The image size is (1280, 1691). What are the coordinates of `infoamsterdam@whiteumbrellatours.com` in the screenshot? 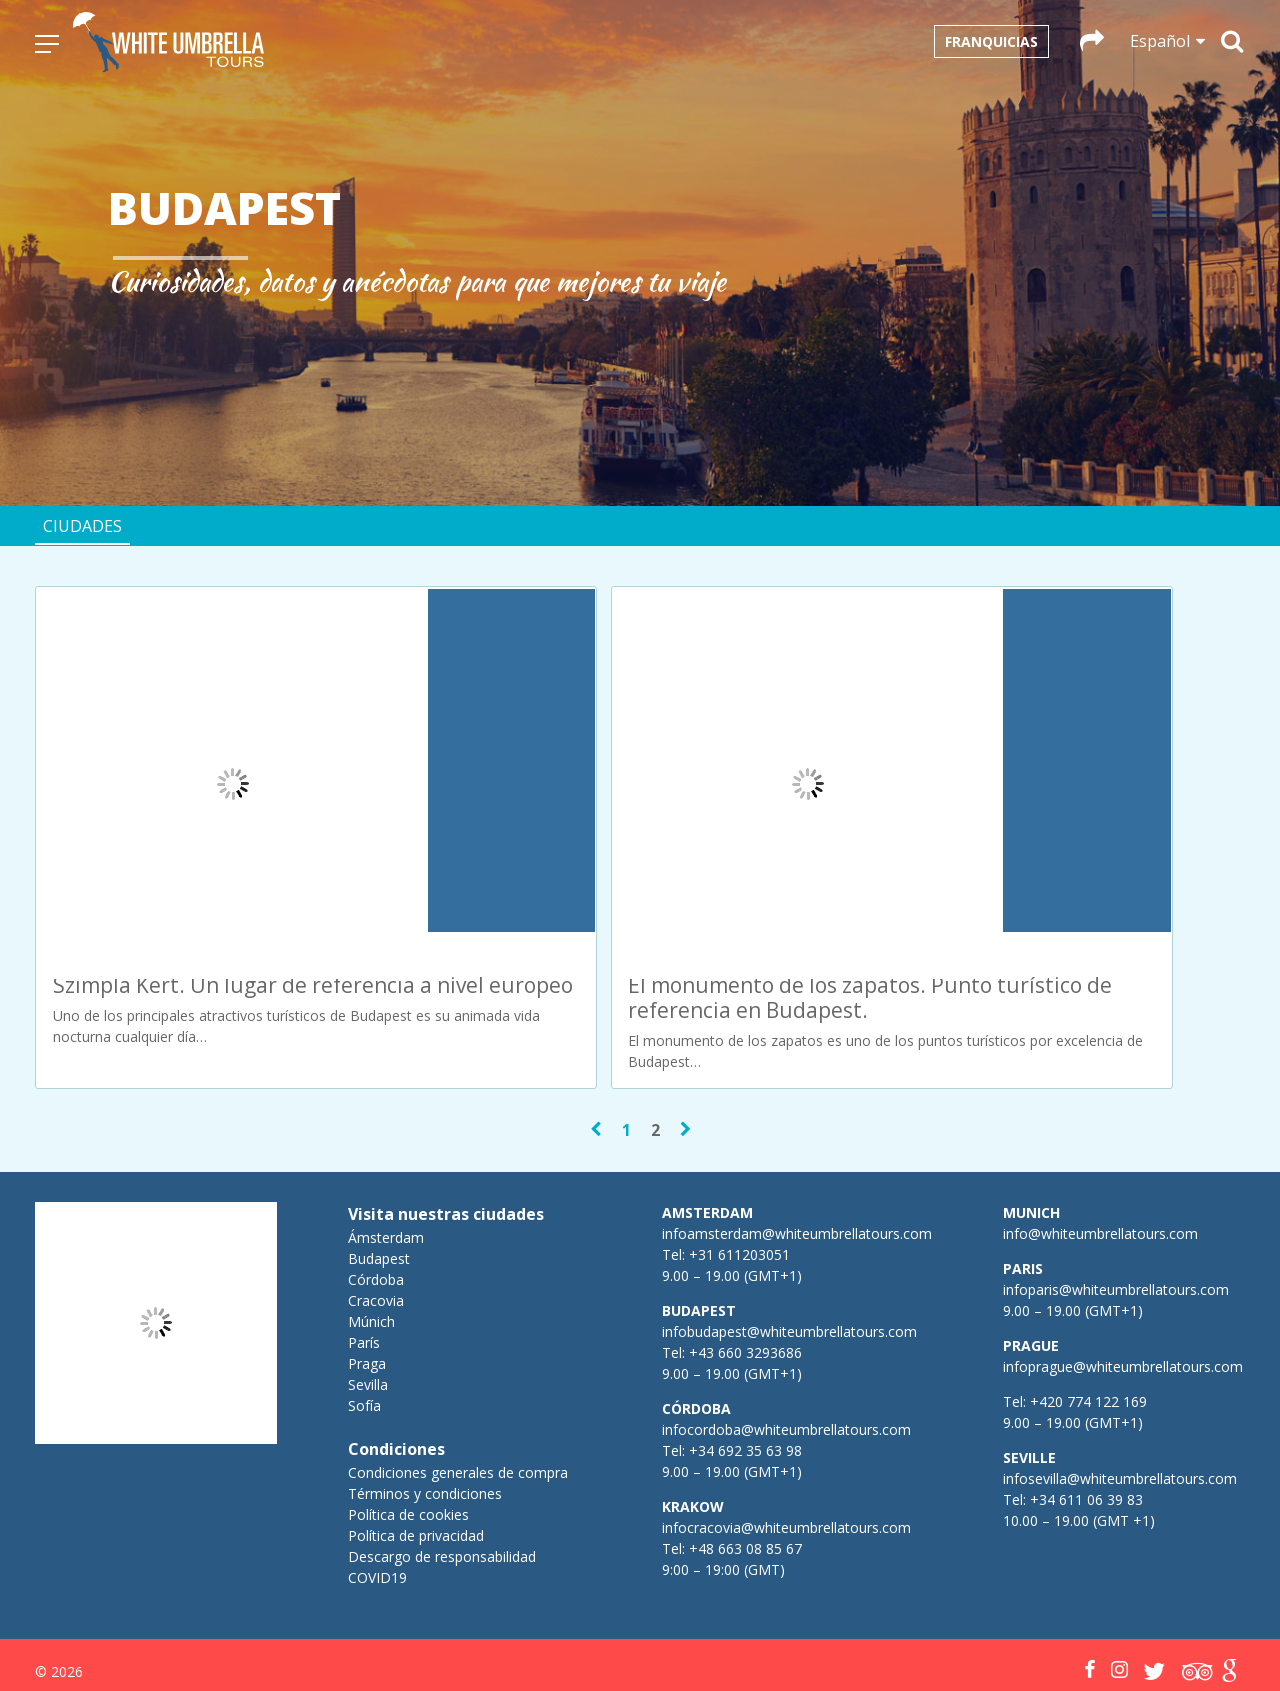 It's located at (797, 1145).